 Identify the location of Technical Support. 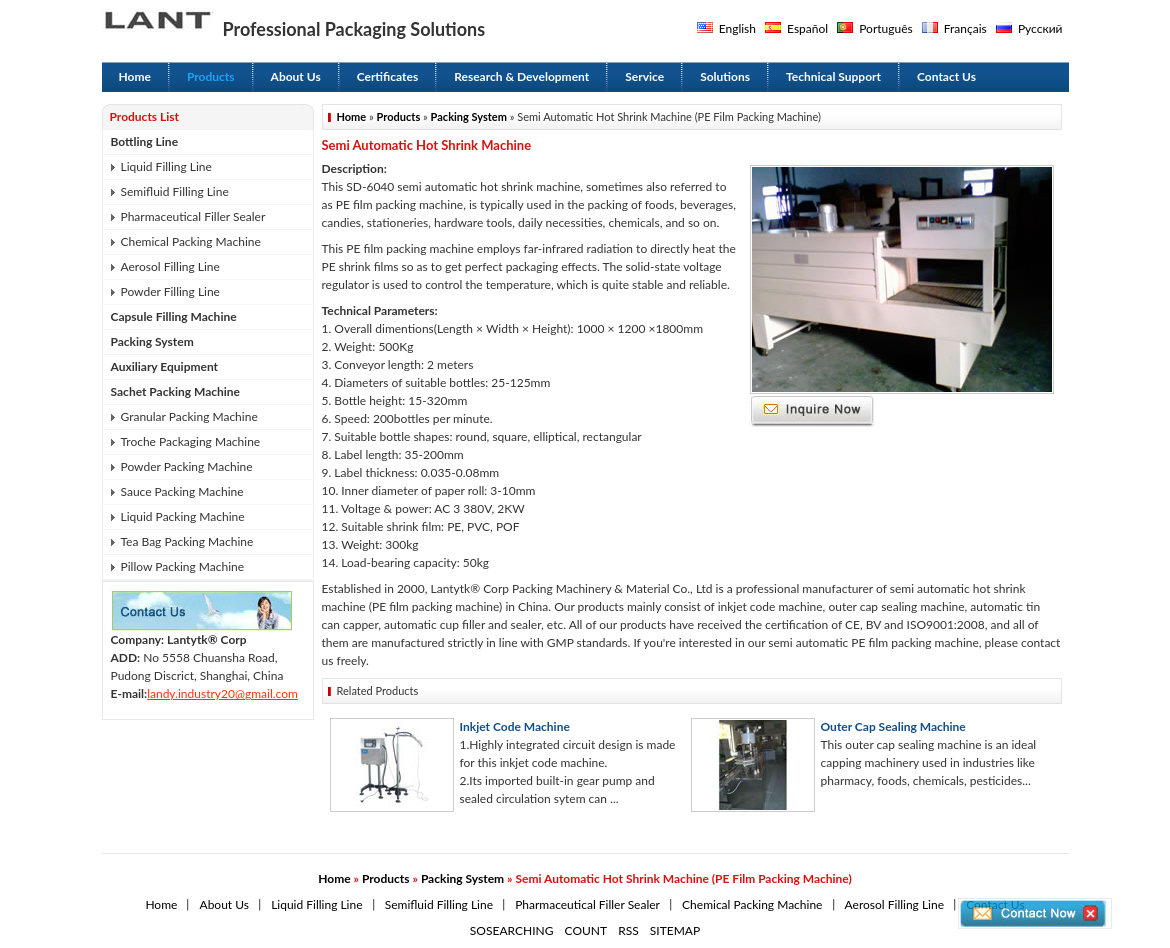
(833, 76).